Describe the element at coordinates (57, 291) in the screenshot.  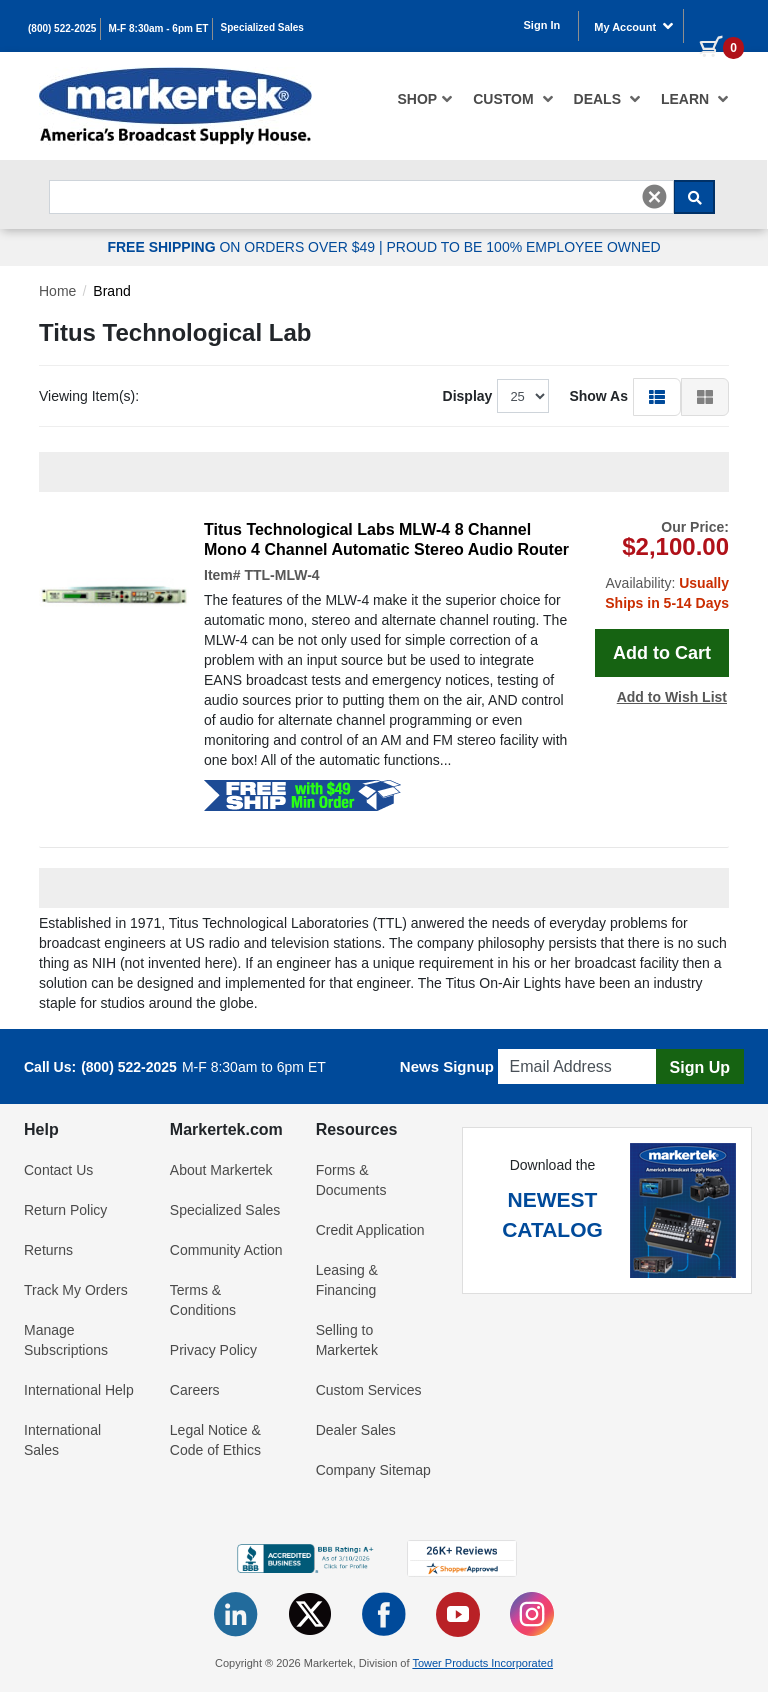
I see `Home` at that location.